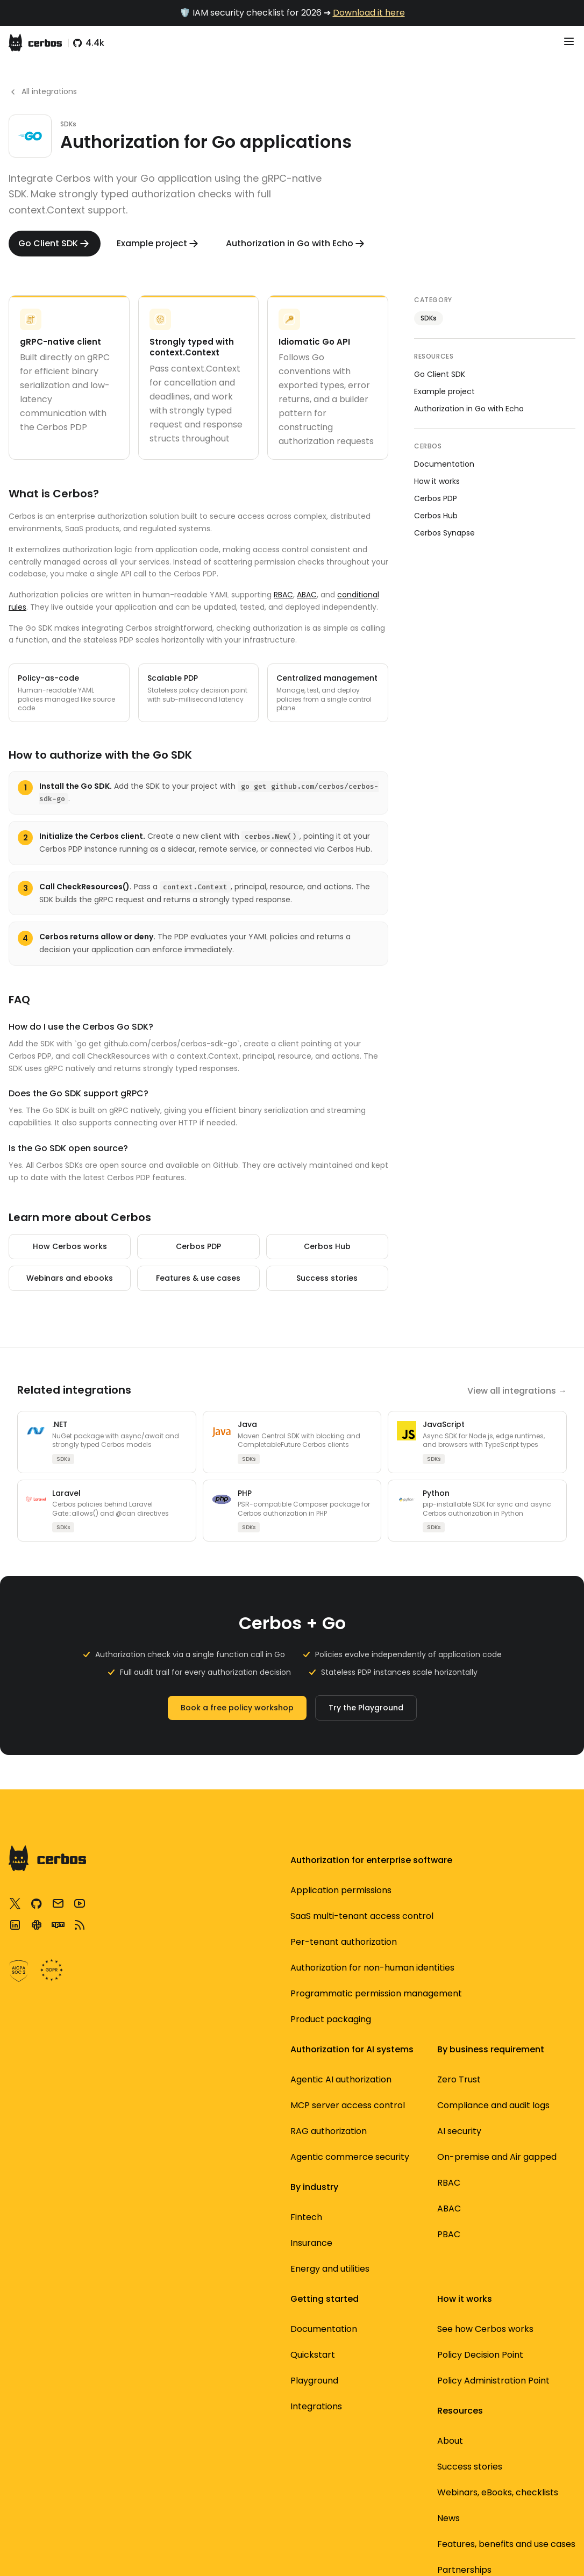 The image size is (584, 2576). What do you see at coordinates (283, 594) in the screenshot?
I see `RBAC` at bounding box center [283, 594].